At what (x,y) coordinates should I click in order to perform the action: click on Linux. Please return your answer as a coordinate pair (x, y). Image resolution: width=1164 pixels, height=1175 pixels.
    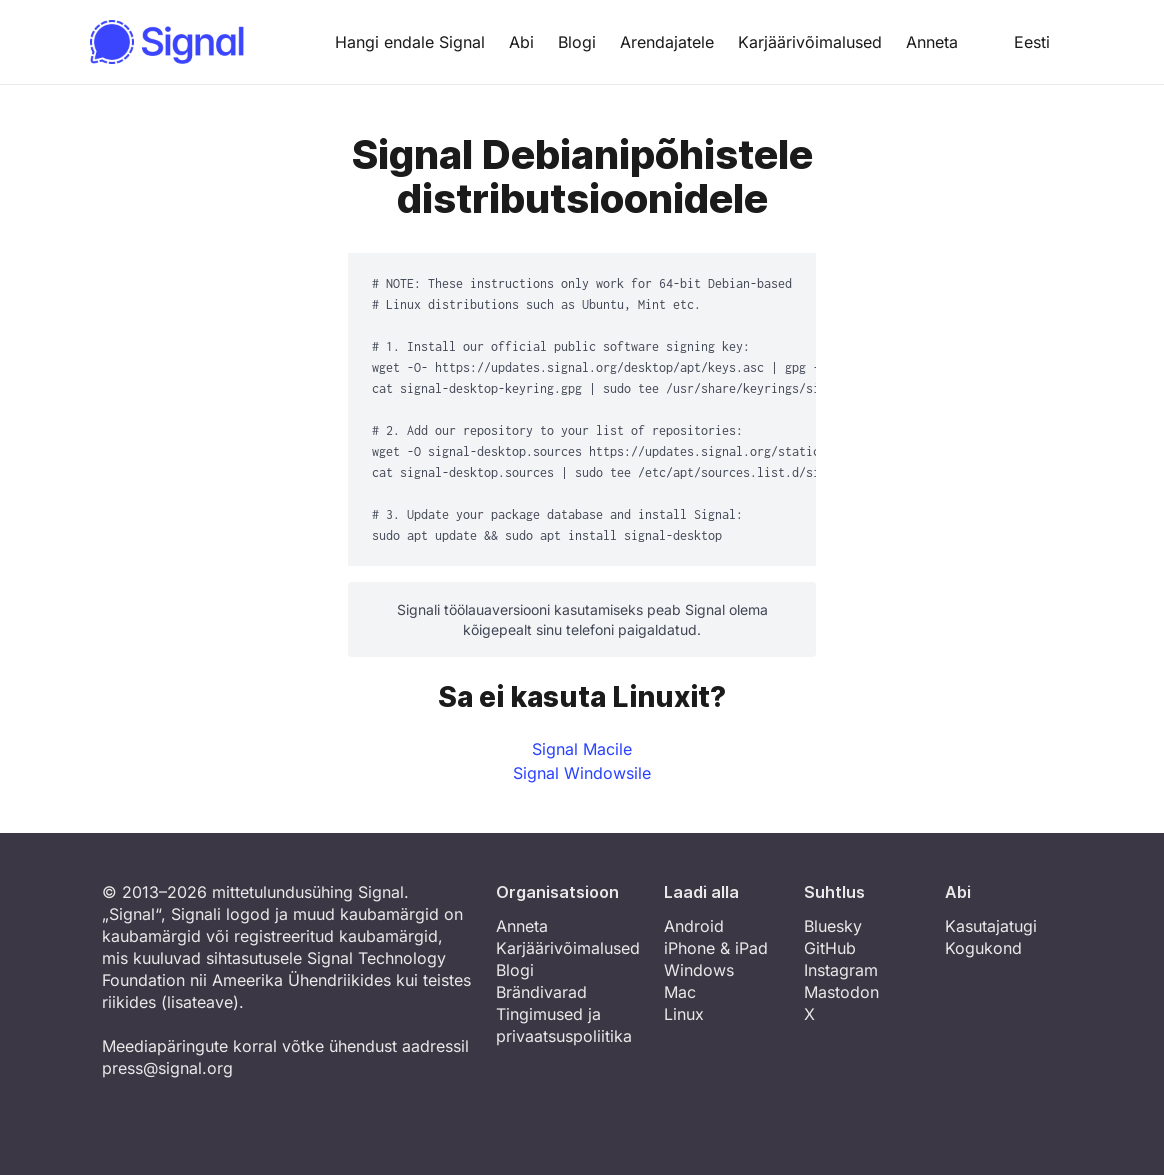
    Looking at the image, I should click on (684, 1014).